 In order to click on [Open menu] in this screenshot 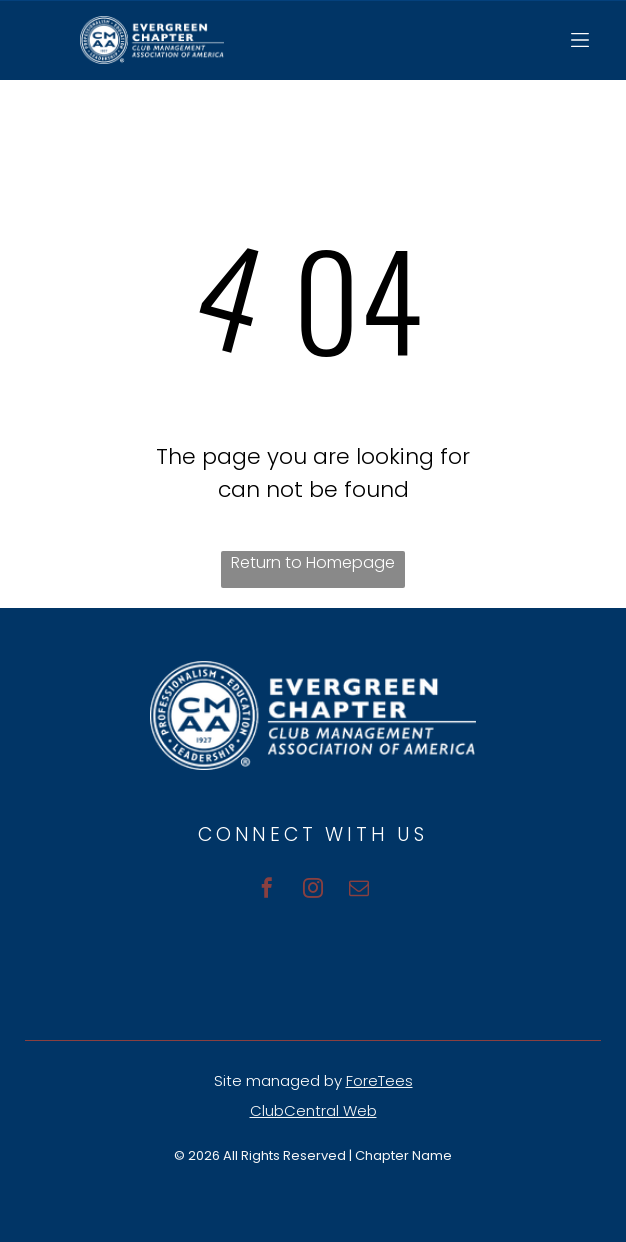, I will do `click(580, 40)`.